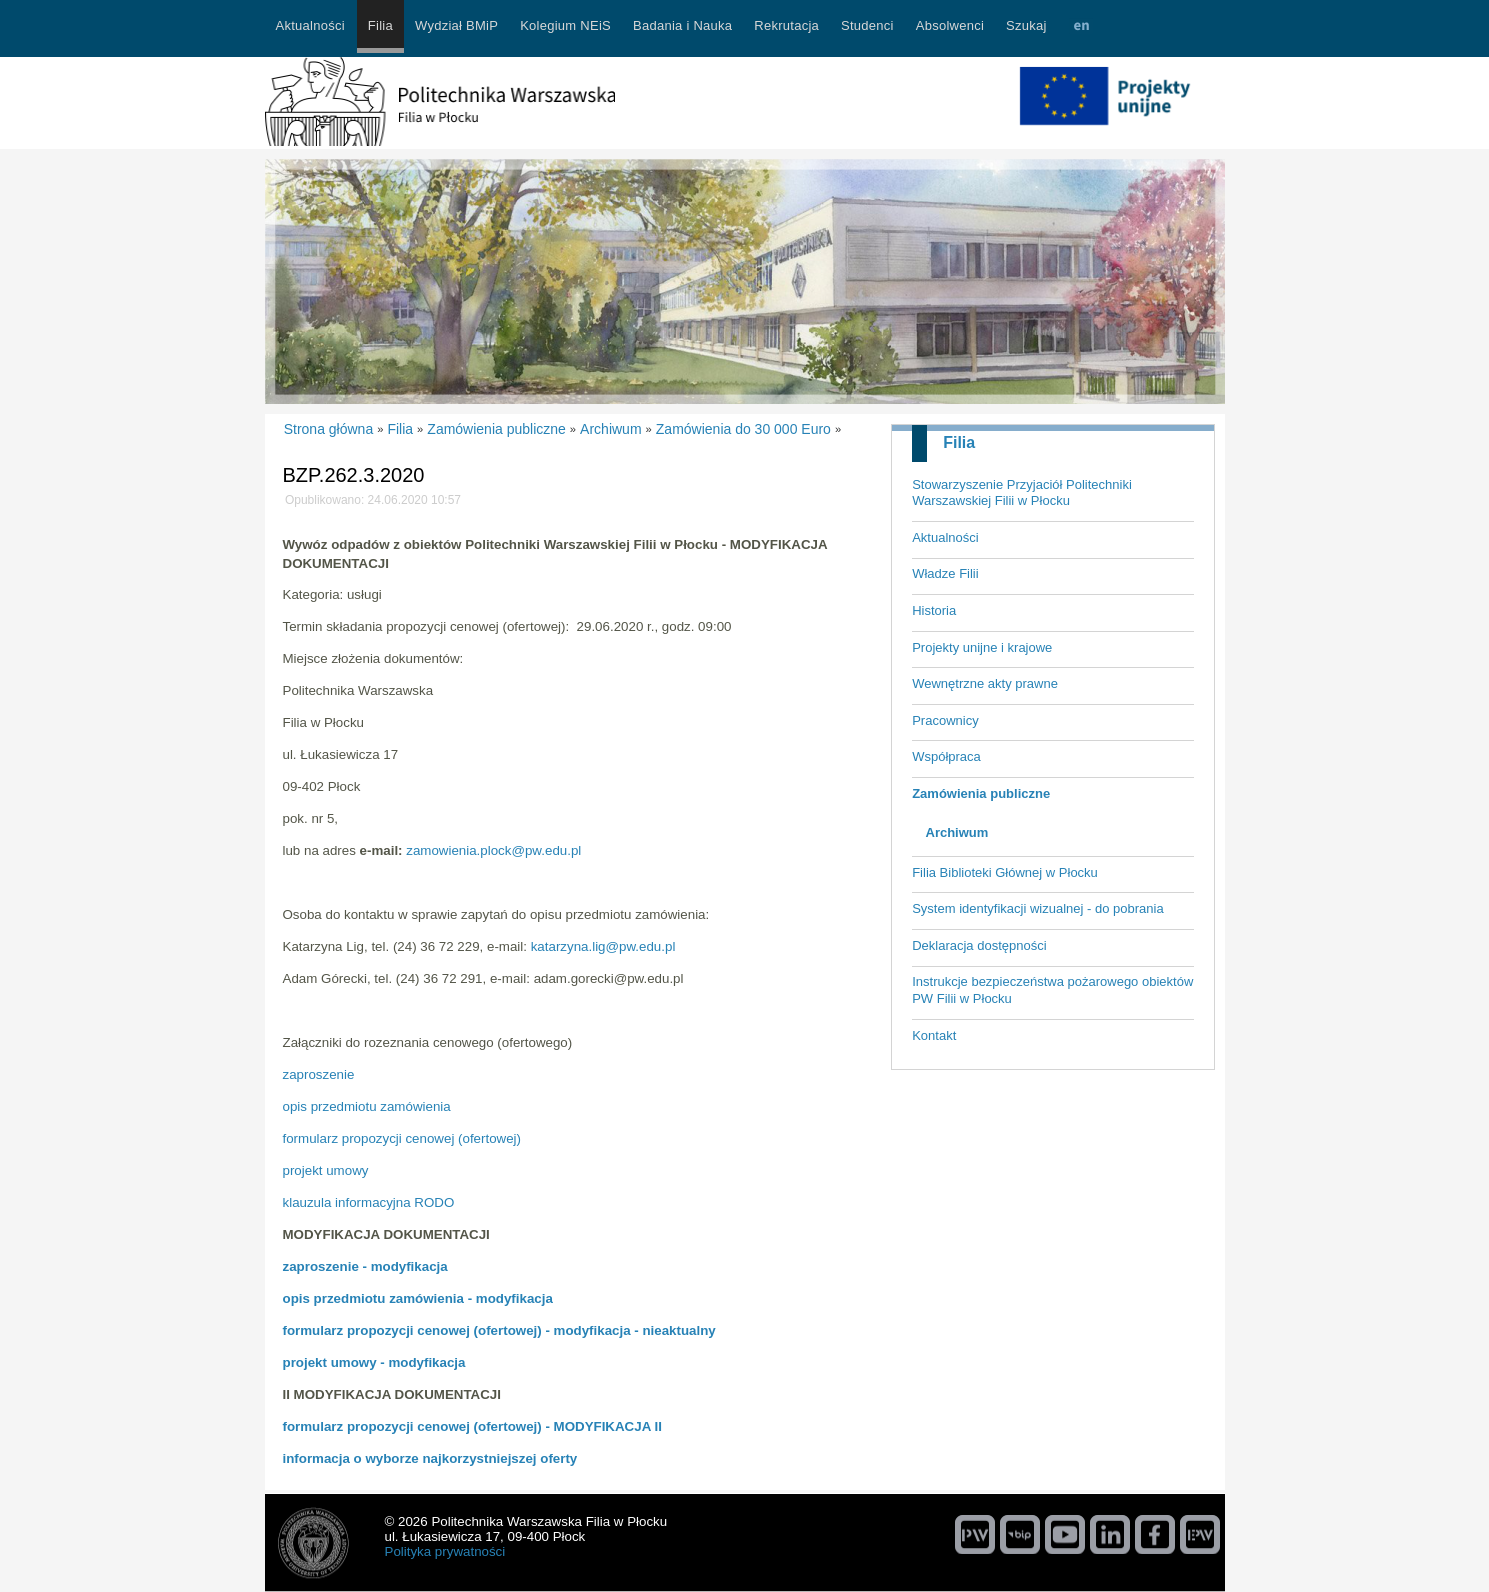 The height and width of the screenshot is (1592, 1489). What do you see at coordinates (959, 442) in the screenshot?
I see `Filia` at bounding box center [959, 442].